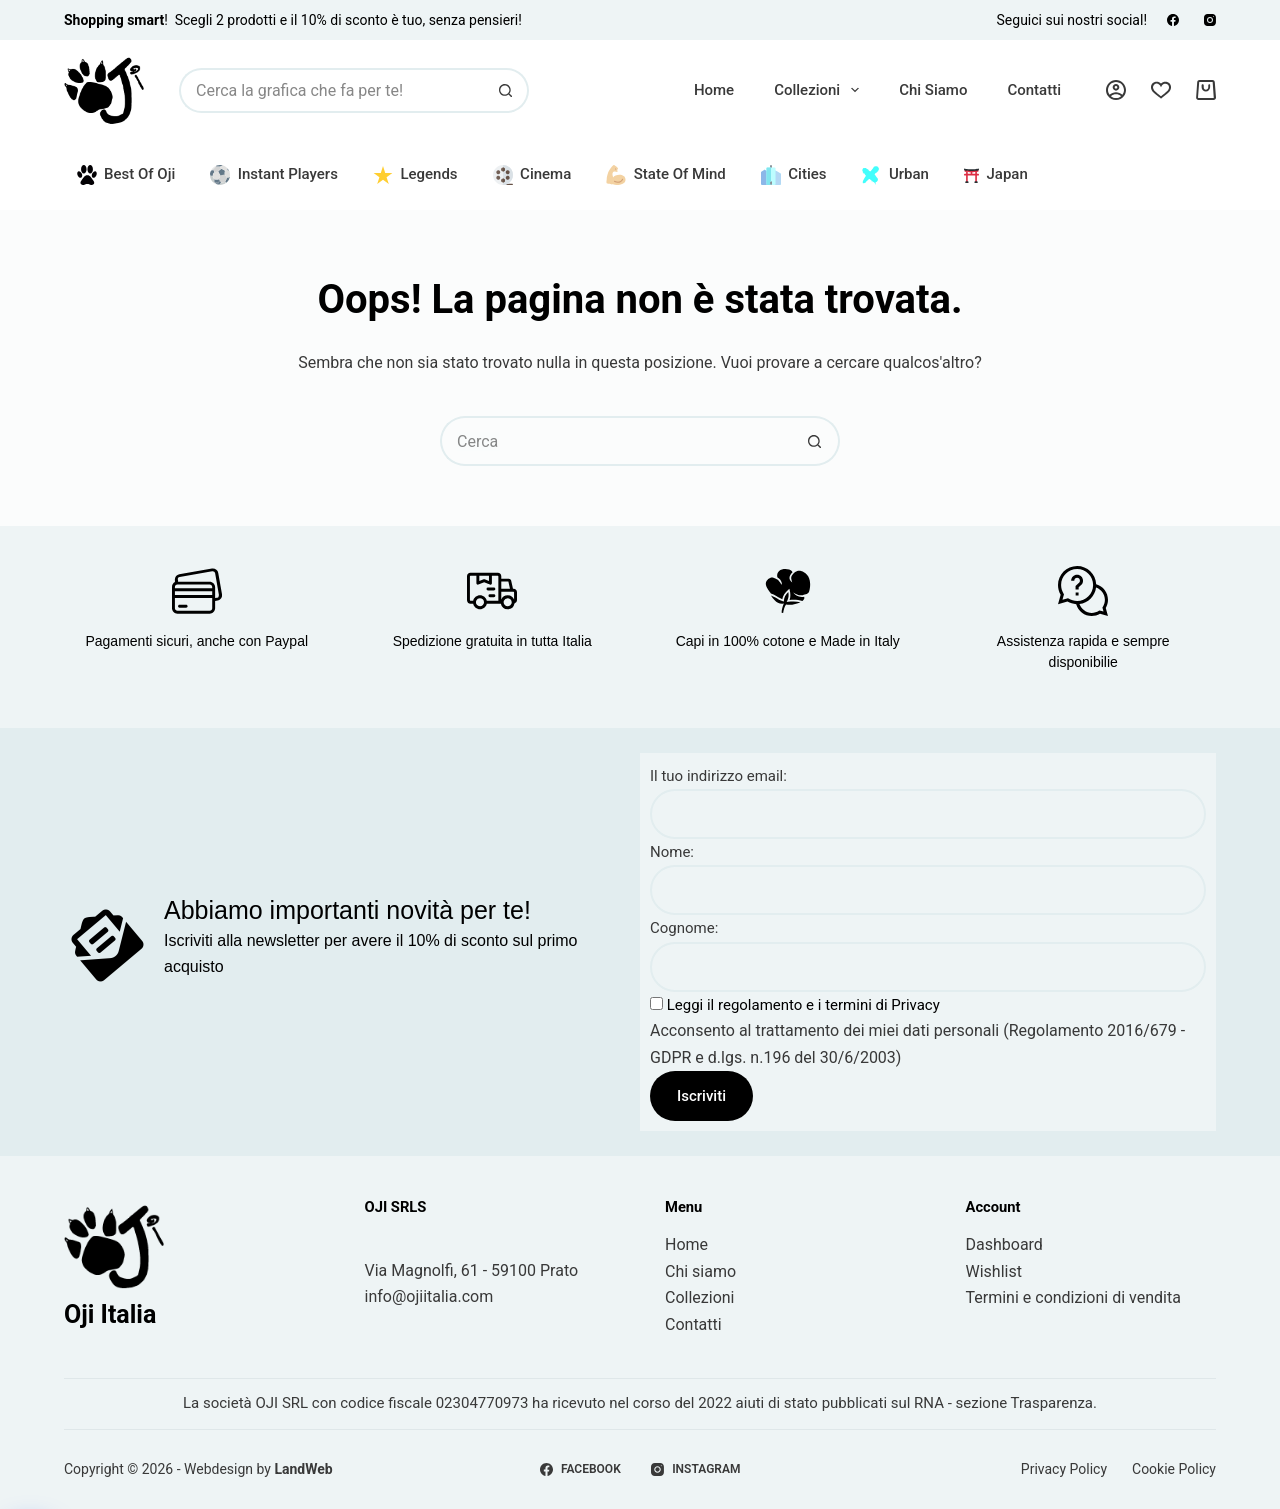  What do you see at coordinates (820, 90) in the screenshot?
I see `Collezioni` at bounding box center [820, 90].